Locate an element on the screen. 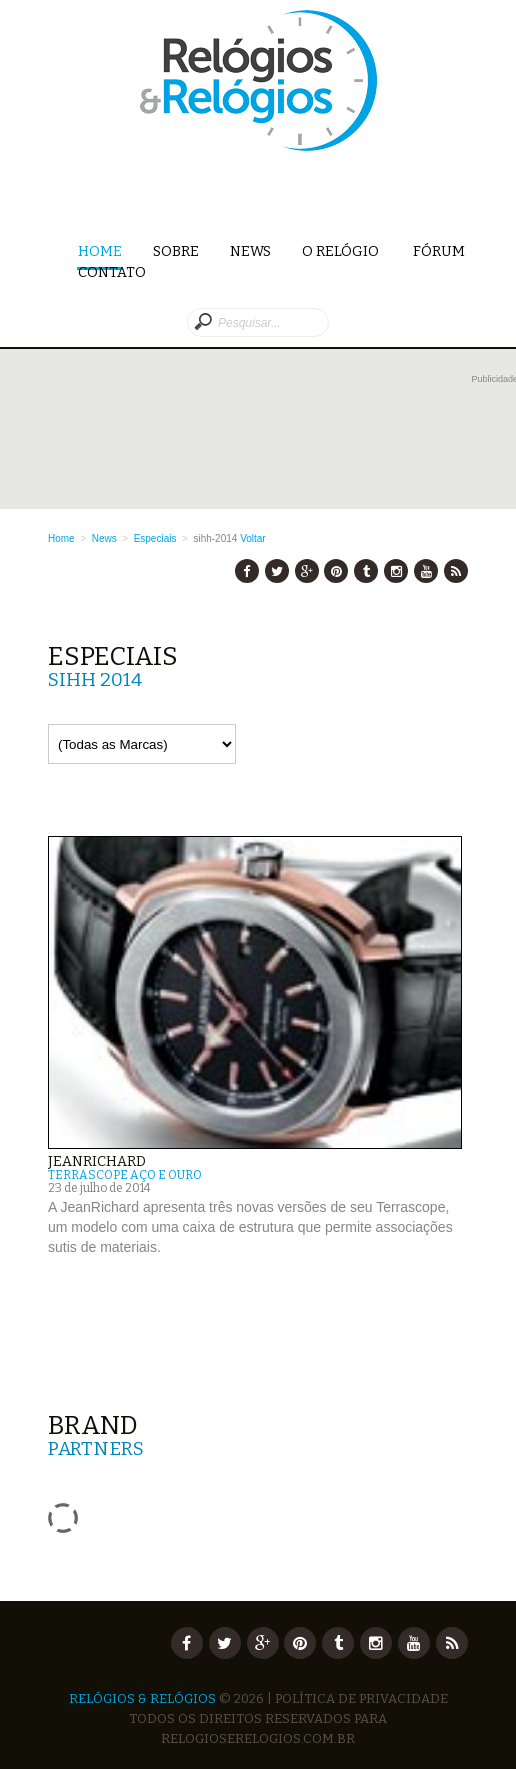 Image resolution: width=516 pixels, height=1769 pixels. News is located at coordinates (250, 251).